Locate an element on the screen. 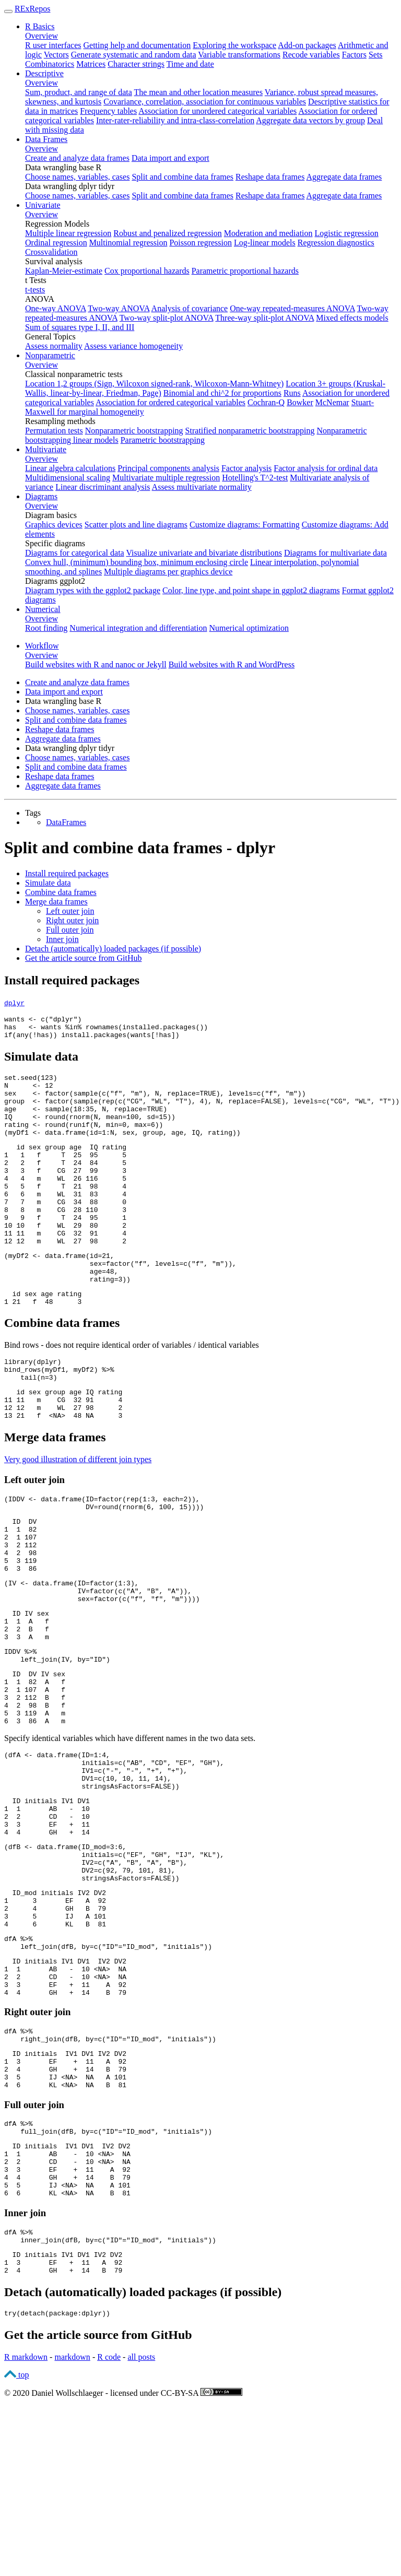  Crossvalidation is located at coordinates (51, 252).